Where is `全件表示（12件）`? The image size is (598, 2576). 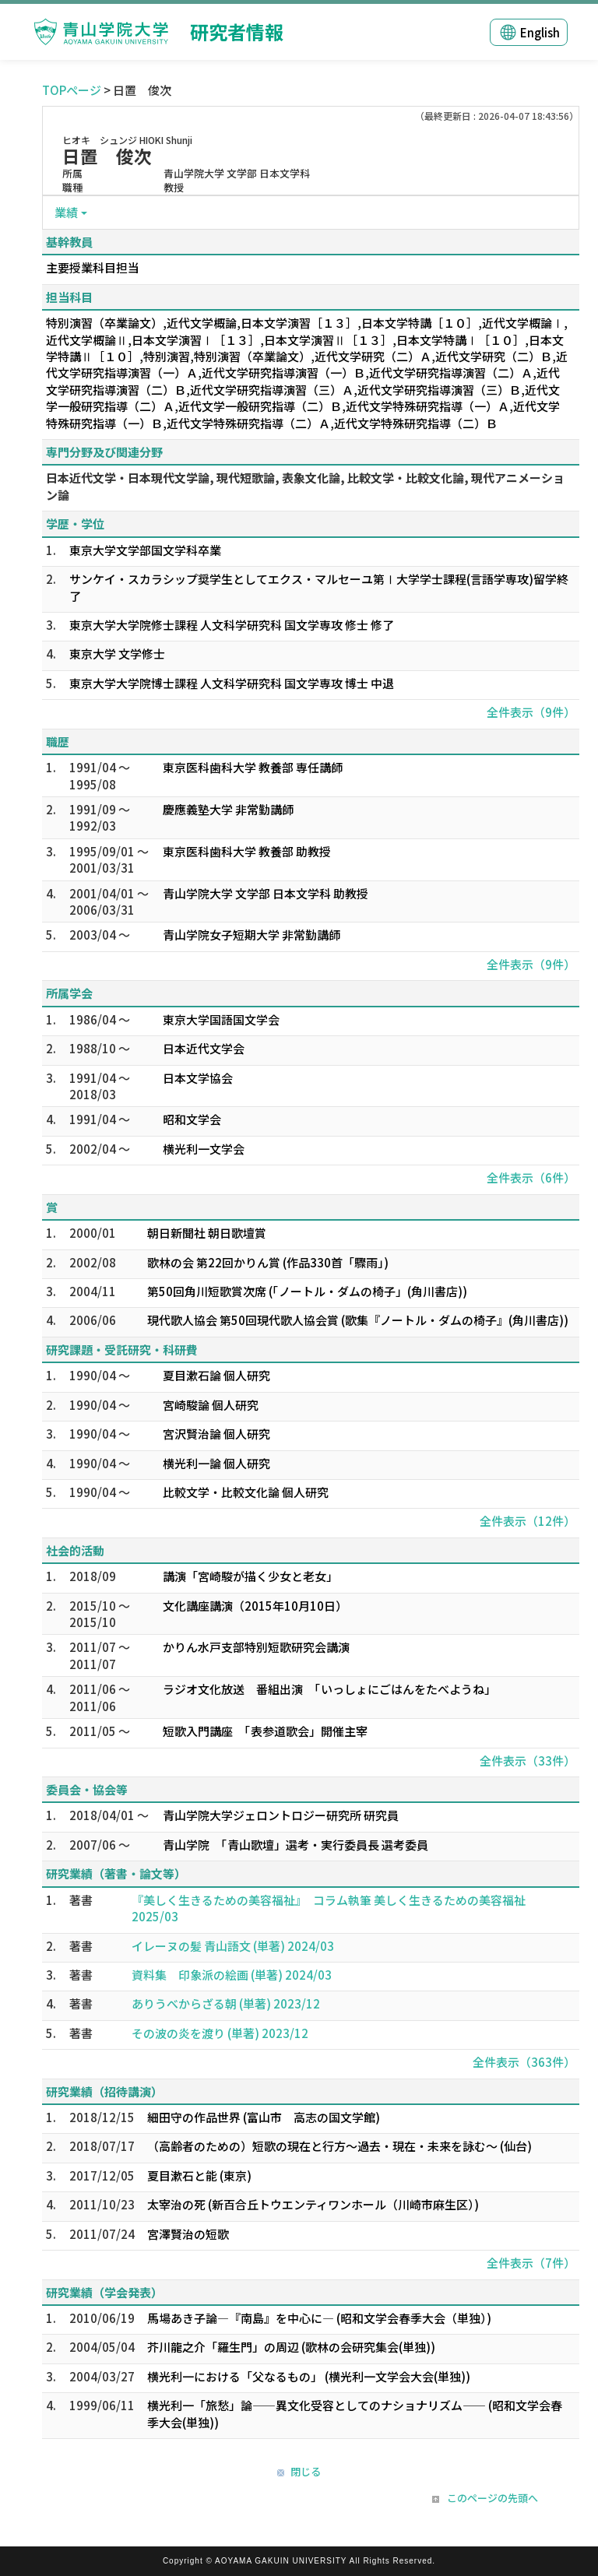 全件表示（12件） is located at coordinates (527, 1521).